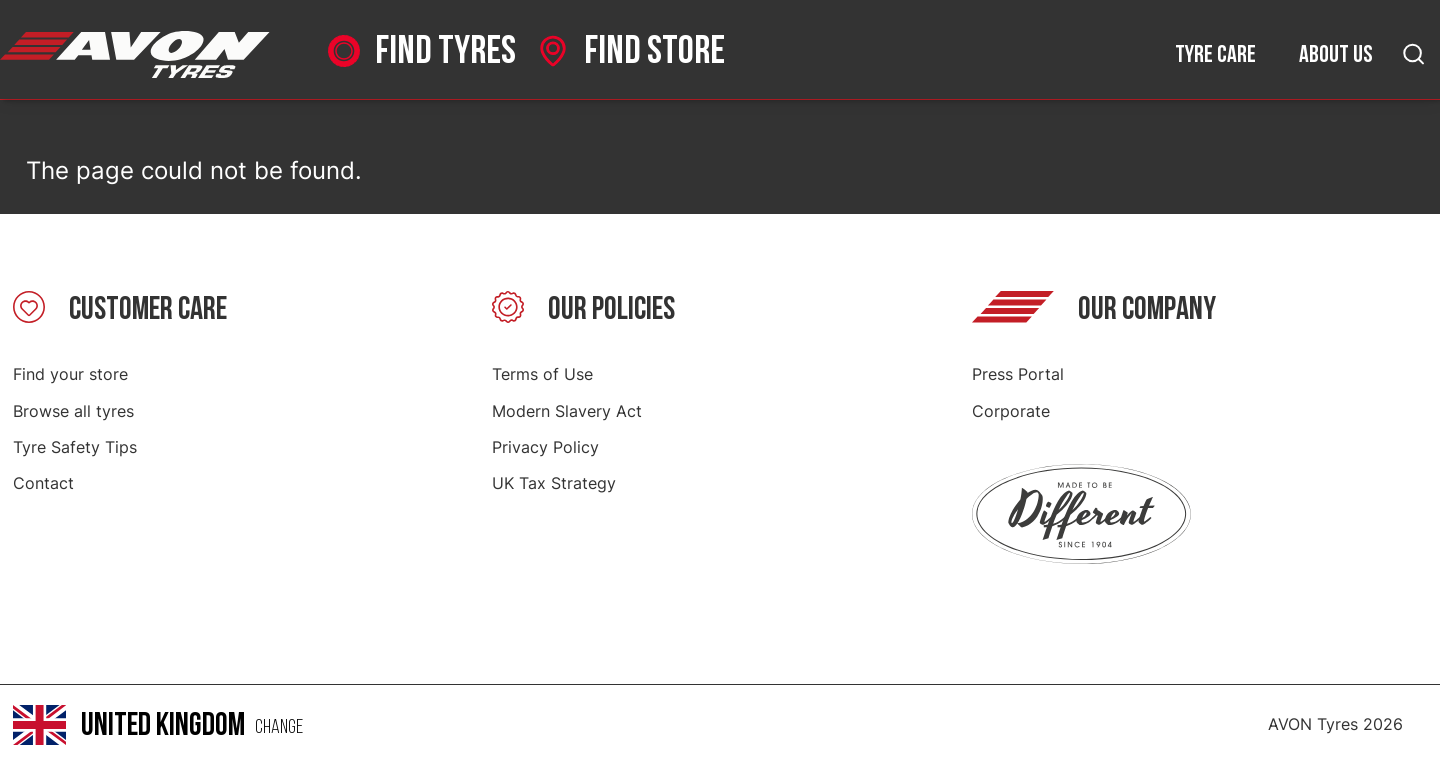 The image size is (1440, 765). I want to click on Terms of Use, so click(542, 374).